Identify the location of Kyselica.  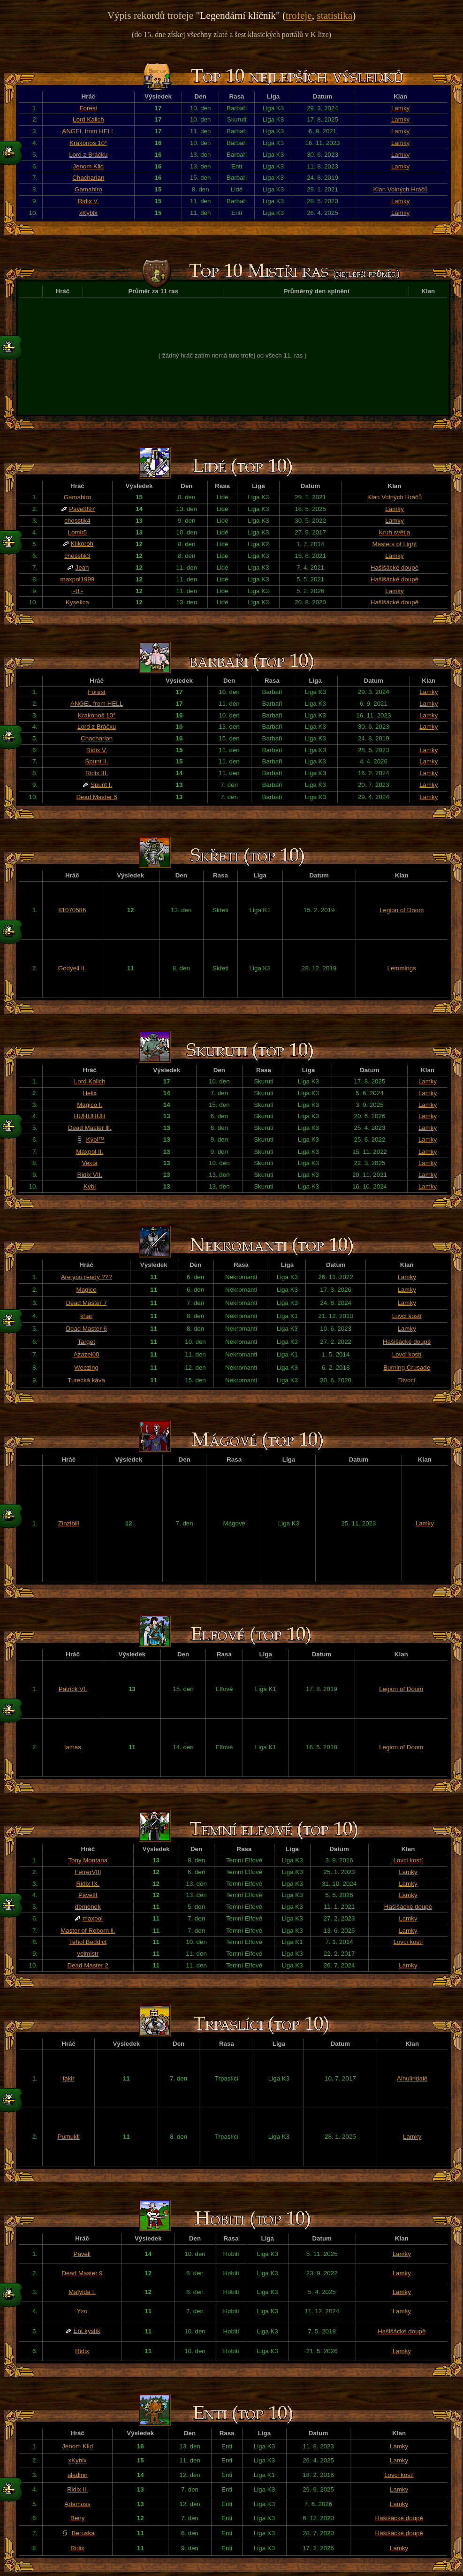
(77, 602).